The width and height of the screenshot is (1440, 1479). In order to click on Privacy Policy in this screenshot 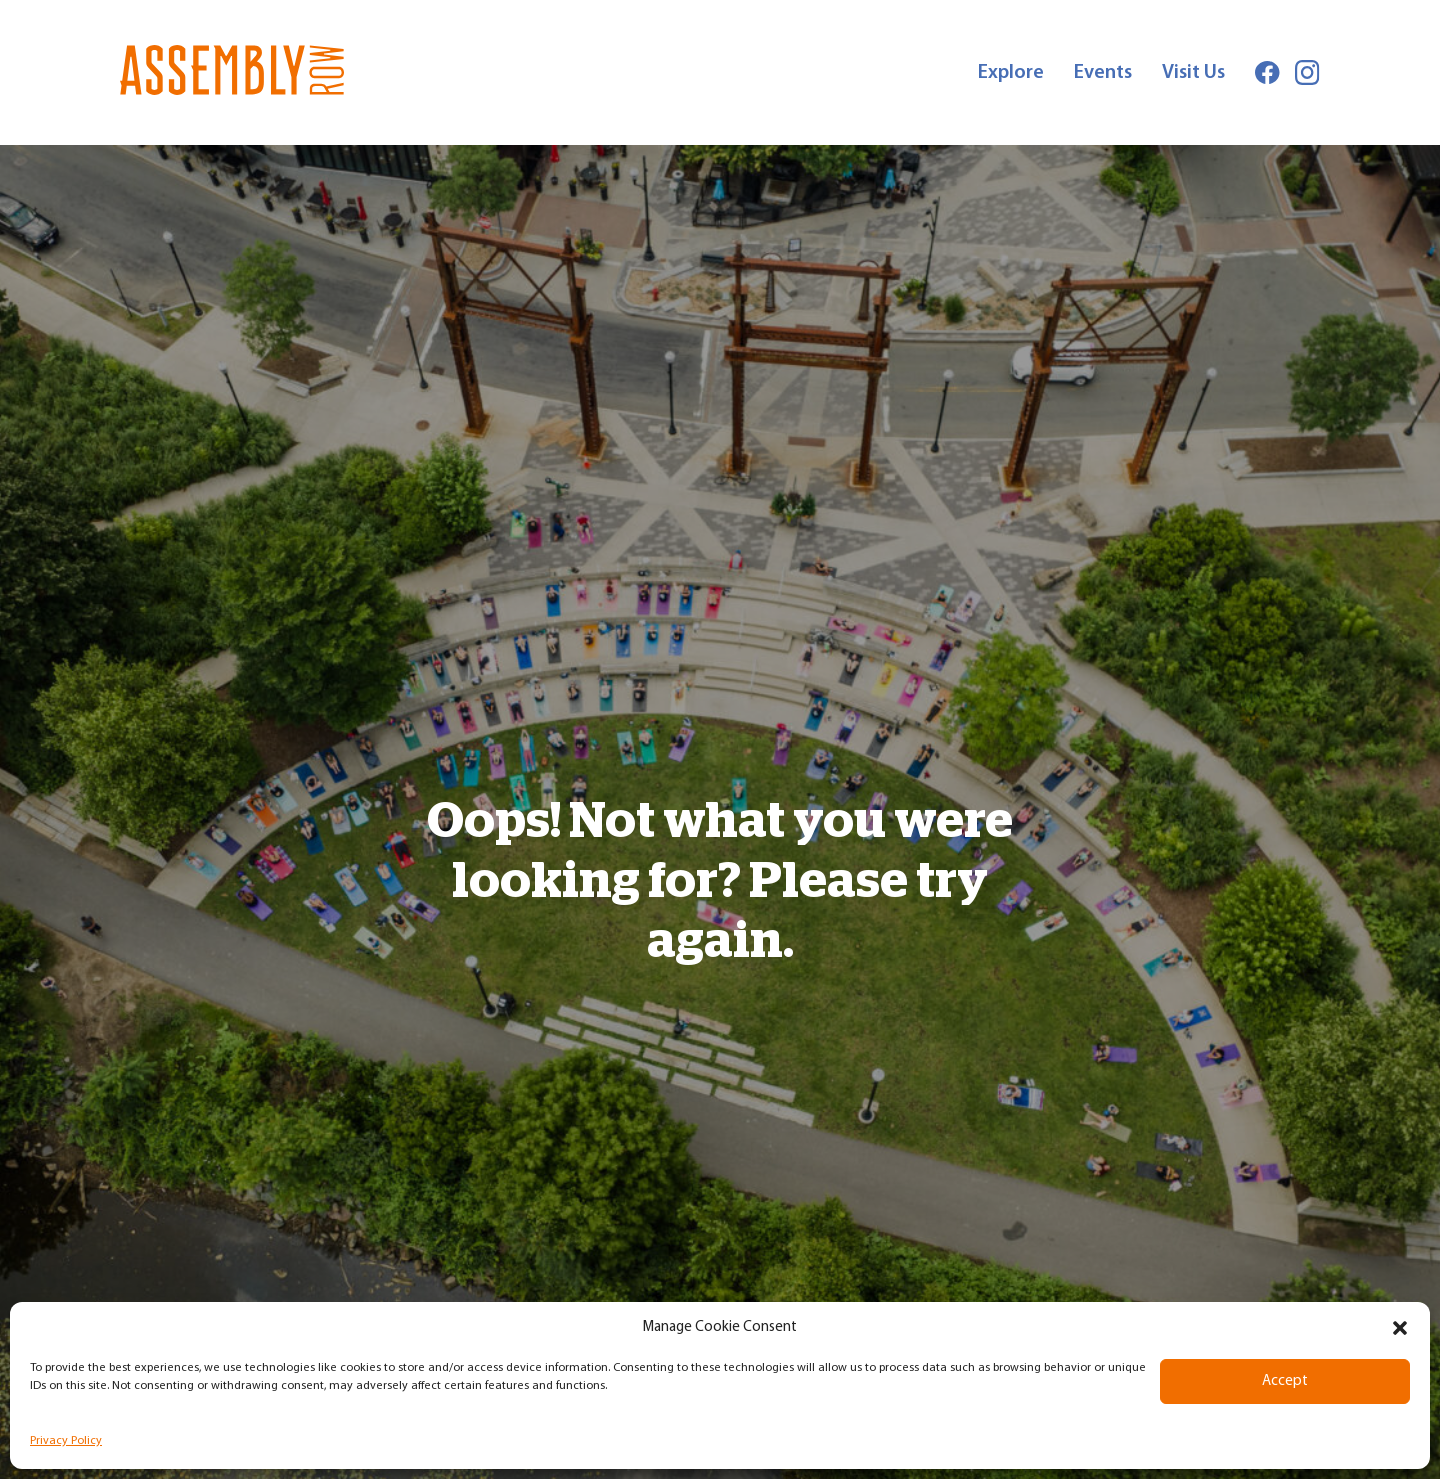, I will do `click(66, 1441)`.